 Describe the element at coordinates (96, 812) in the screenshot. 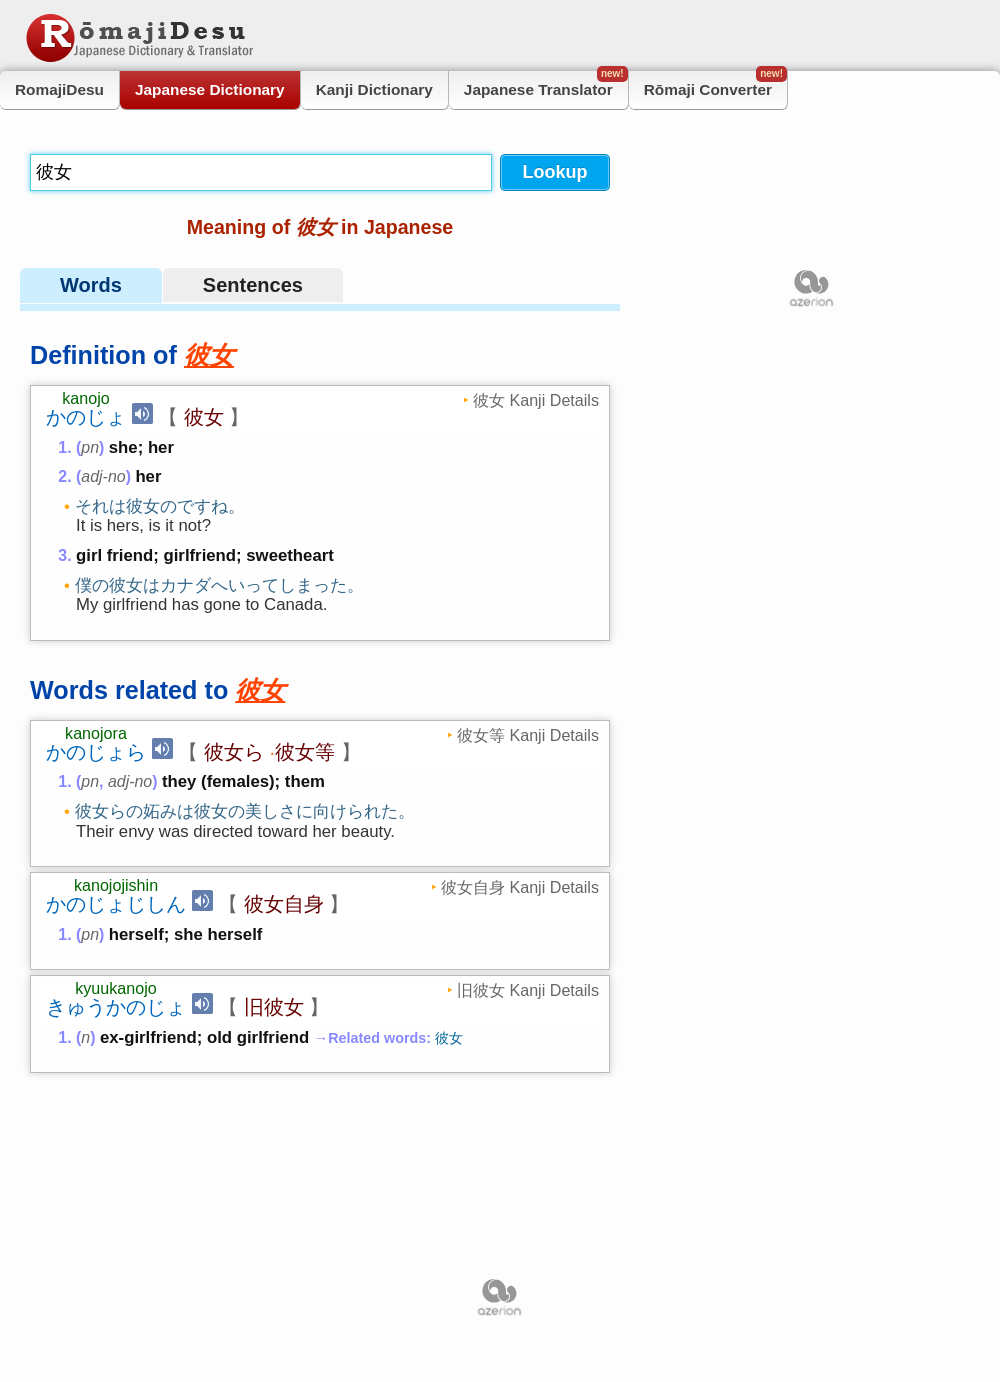

I see `かのじょら` at that location.